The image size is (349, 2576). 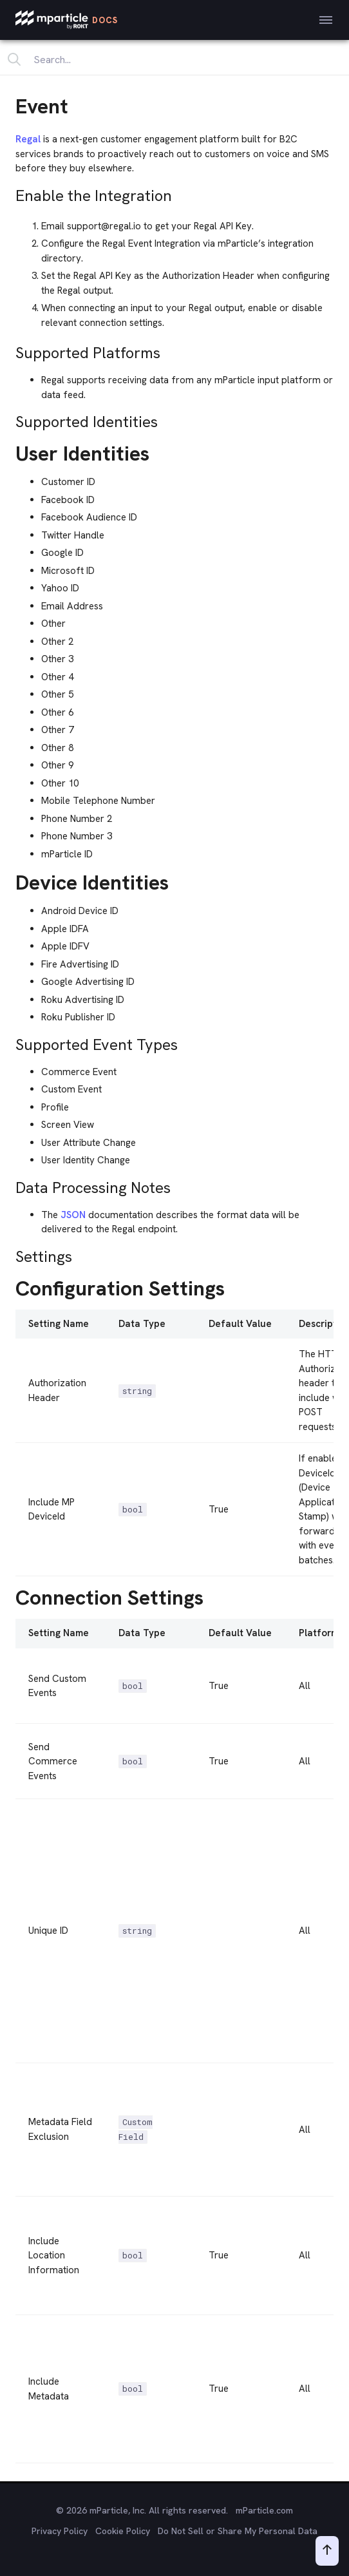 I want to click on JSON, so click(x=73, y=1214).